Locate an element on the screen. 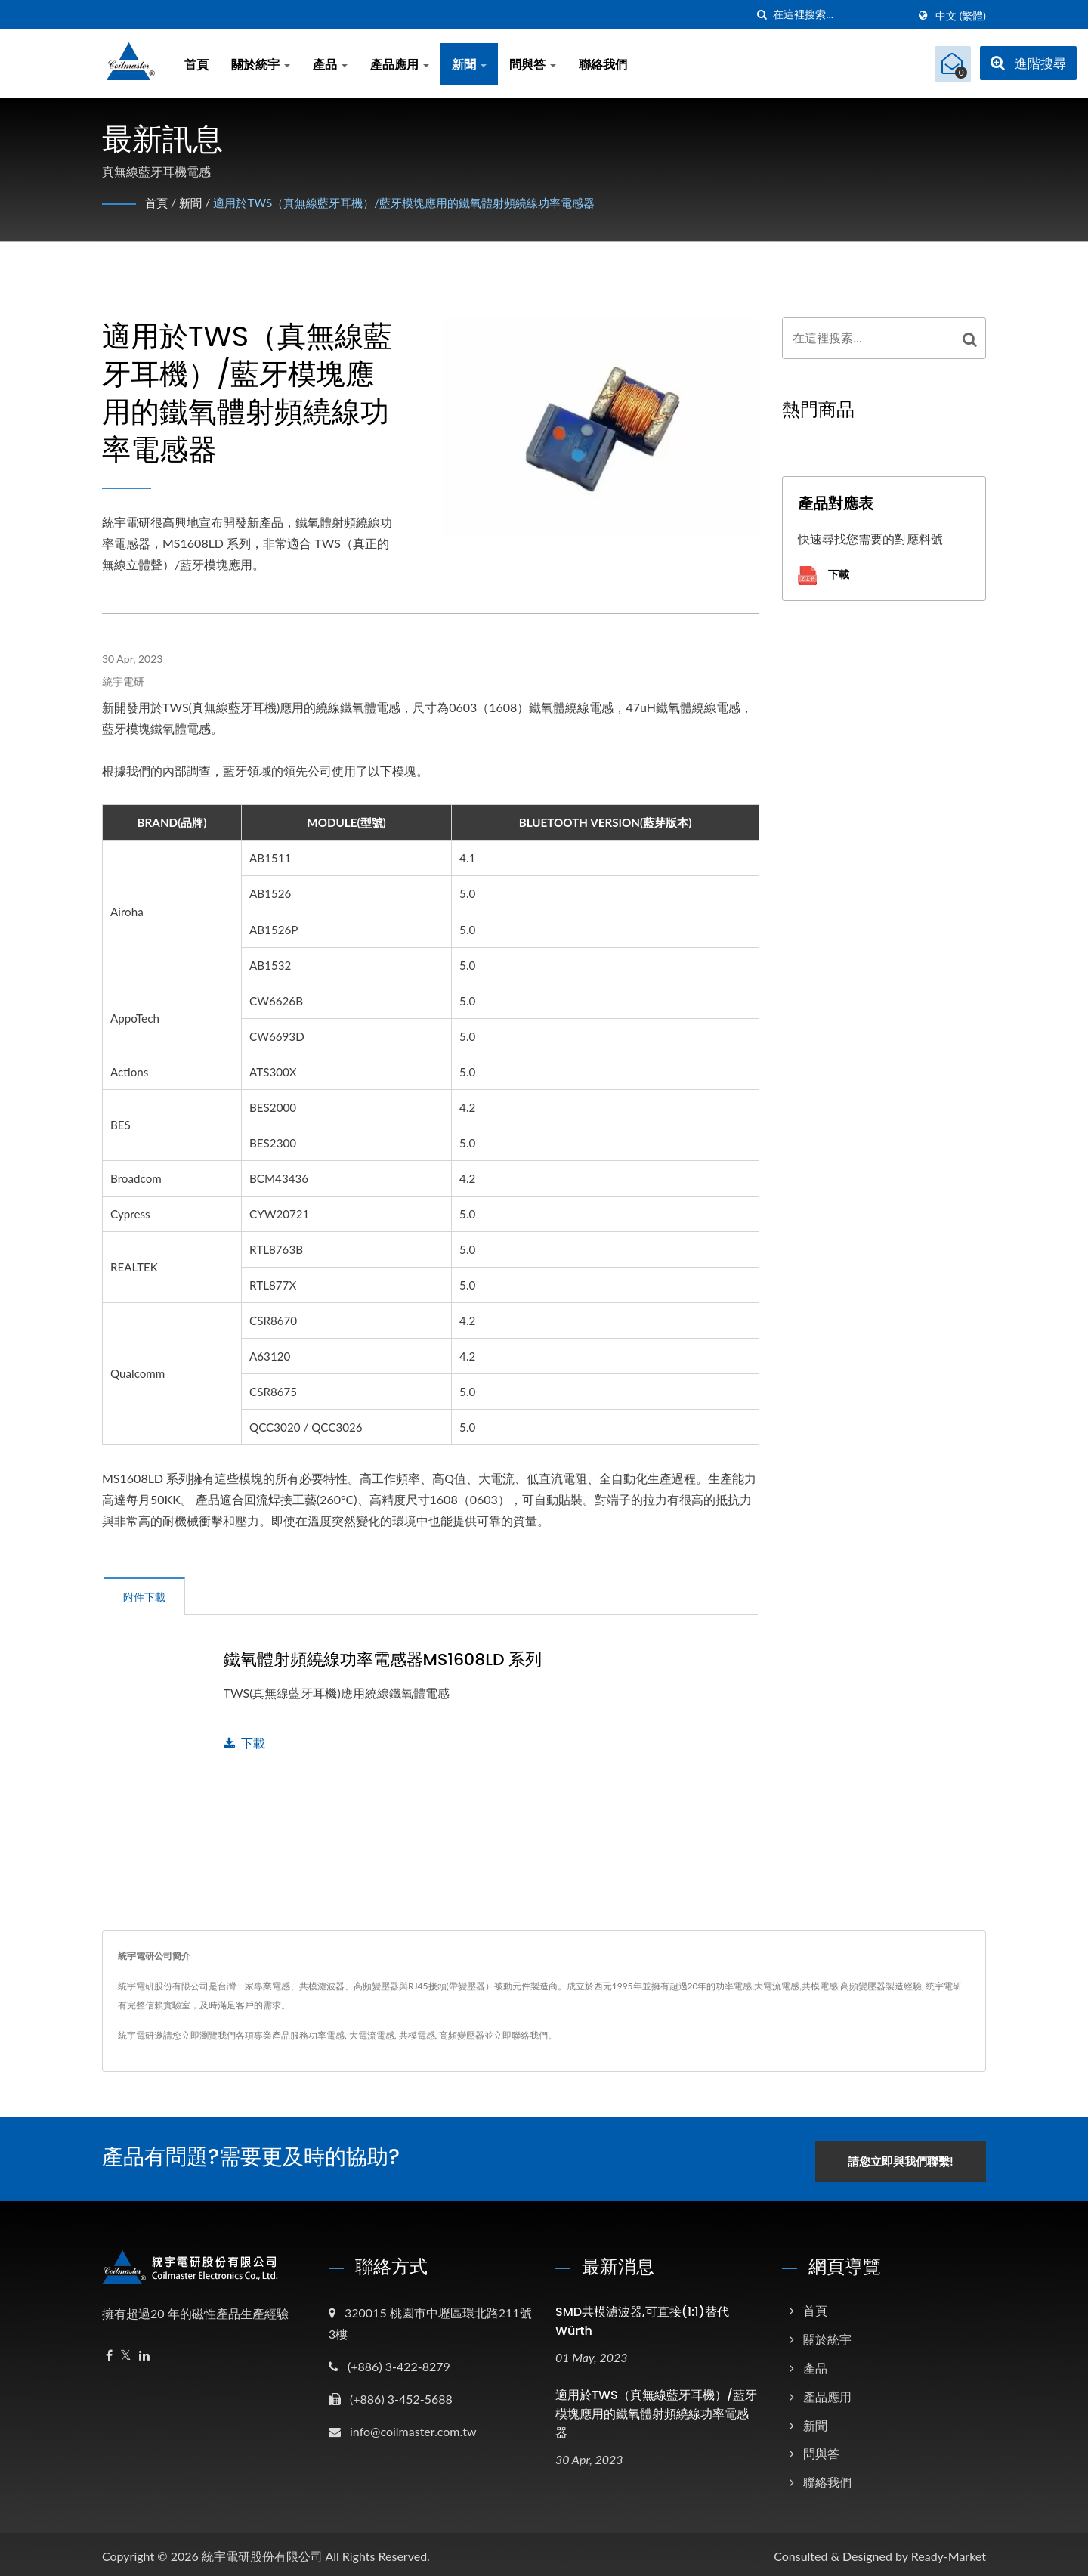  問與答 is located at coordinates (532, 64).